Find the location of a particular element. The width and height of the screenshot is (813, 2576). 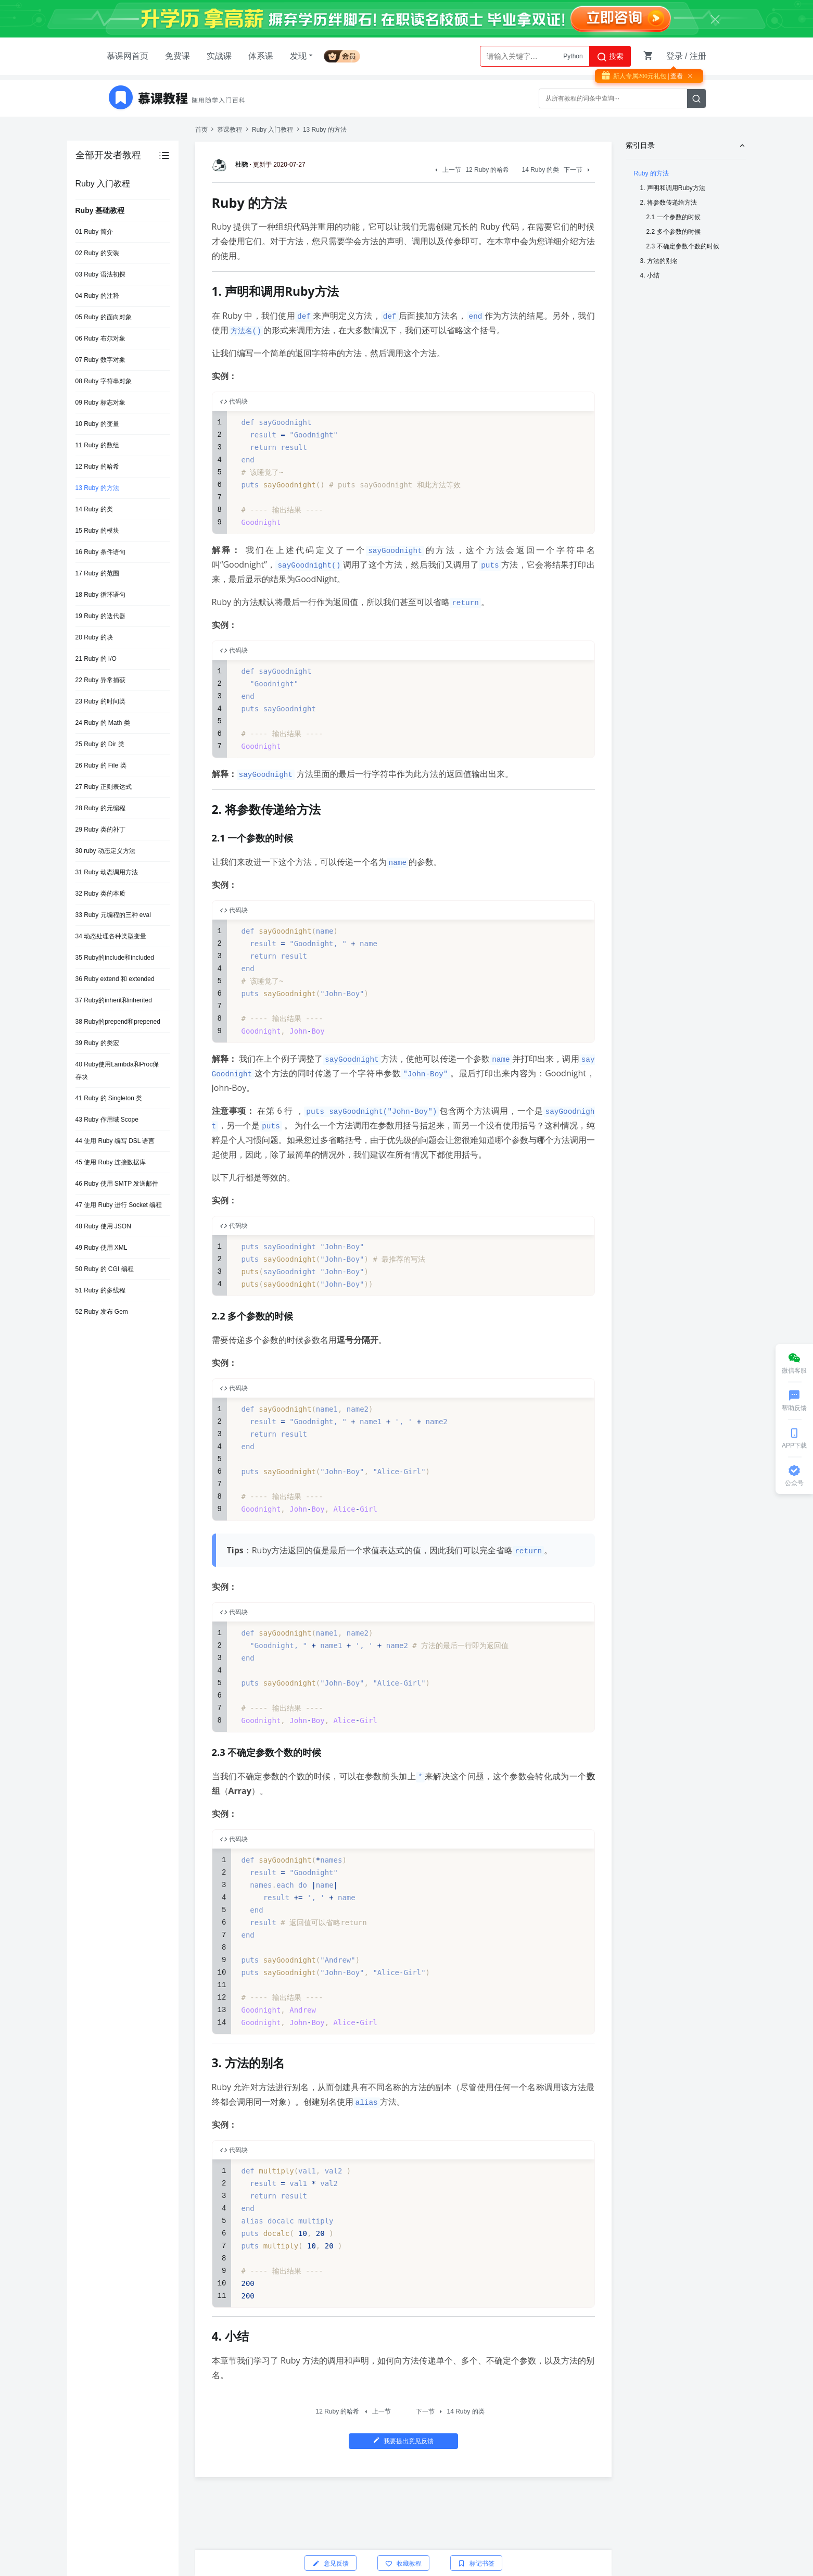

15 Ruby 的模块 is located at coordinates (97, 530).